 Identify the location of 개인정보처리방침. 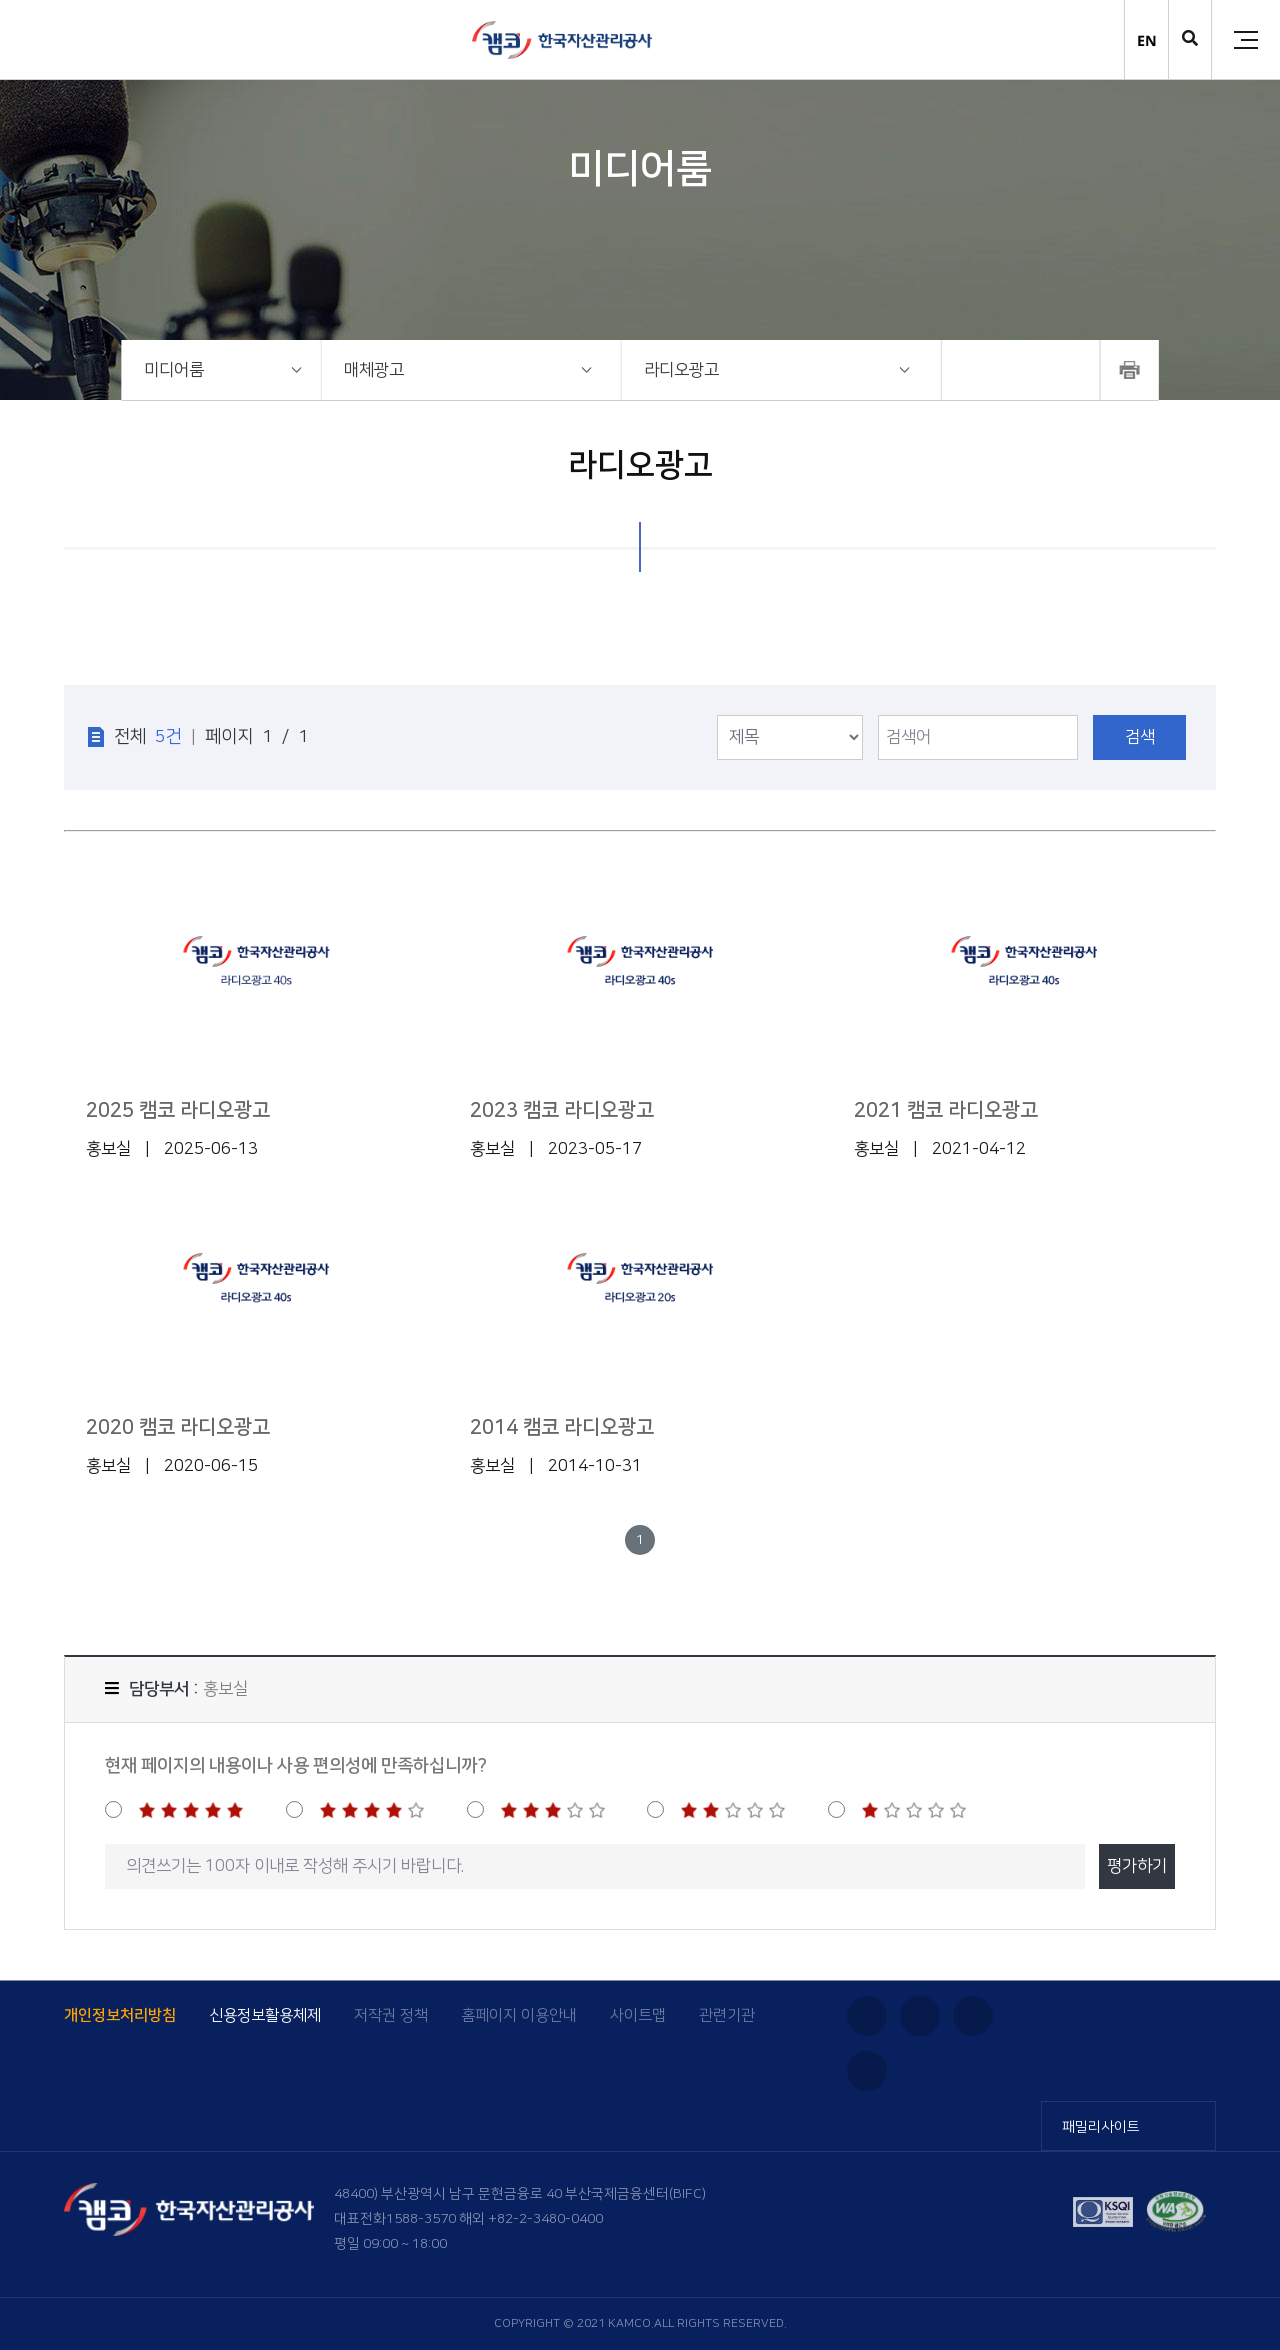
(120, 2015).